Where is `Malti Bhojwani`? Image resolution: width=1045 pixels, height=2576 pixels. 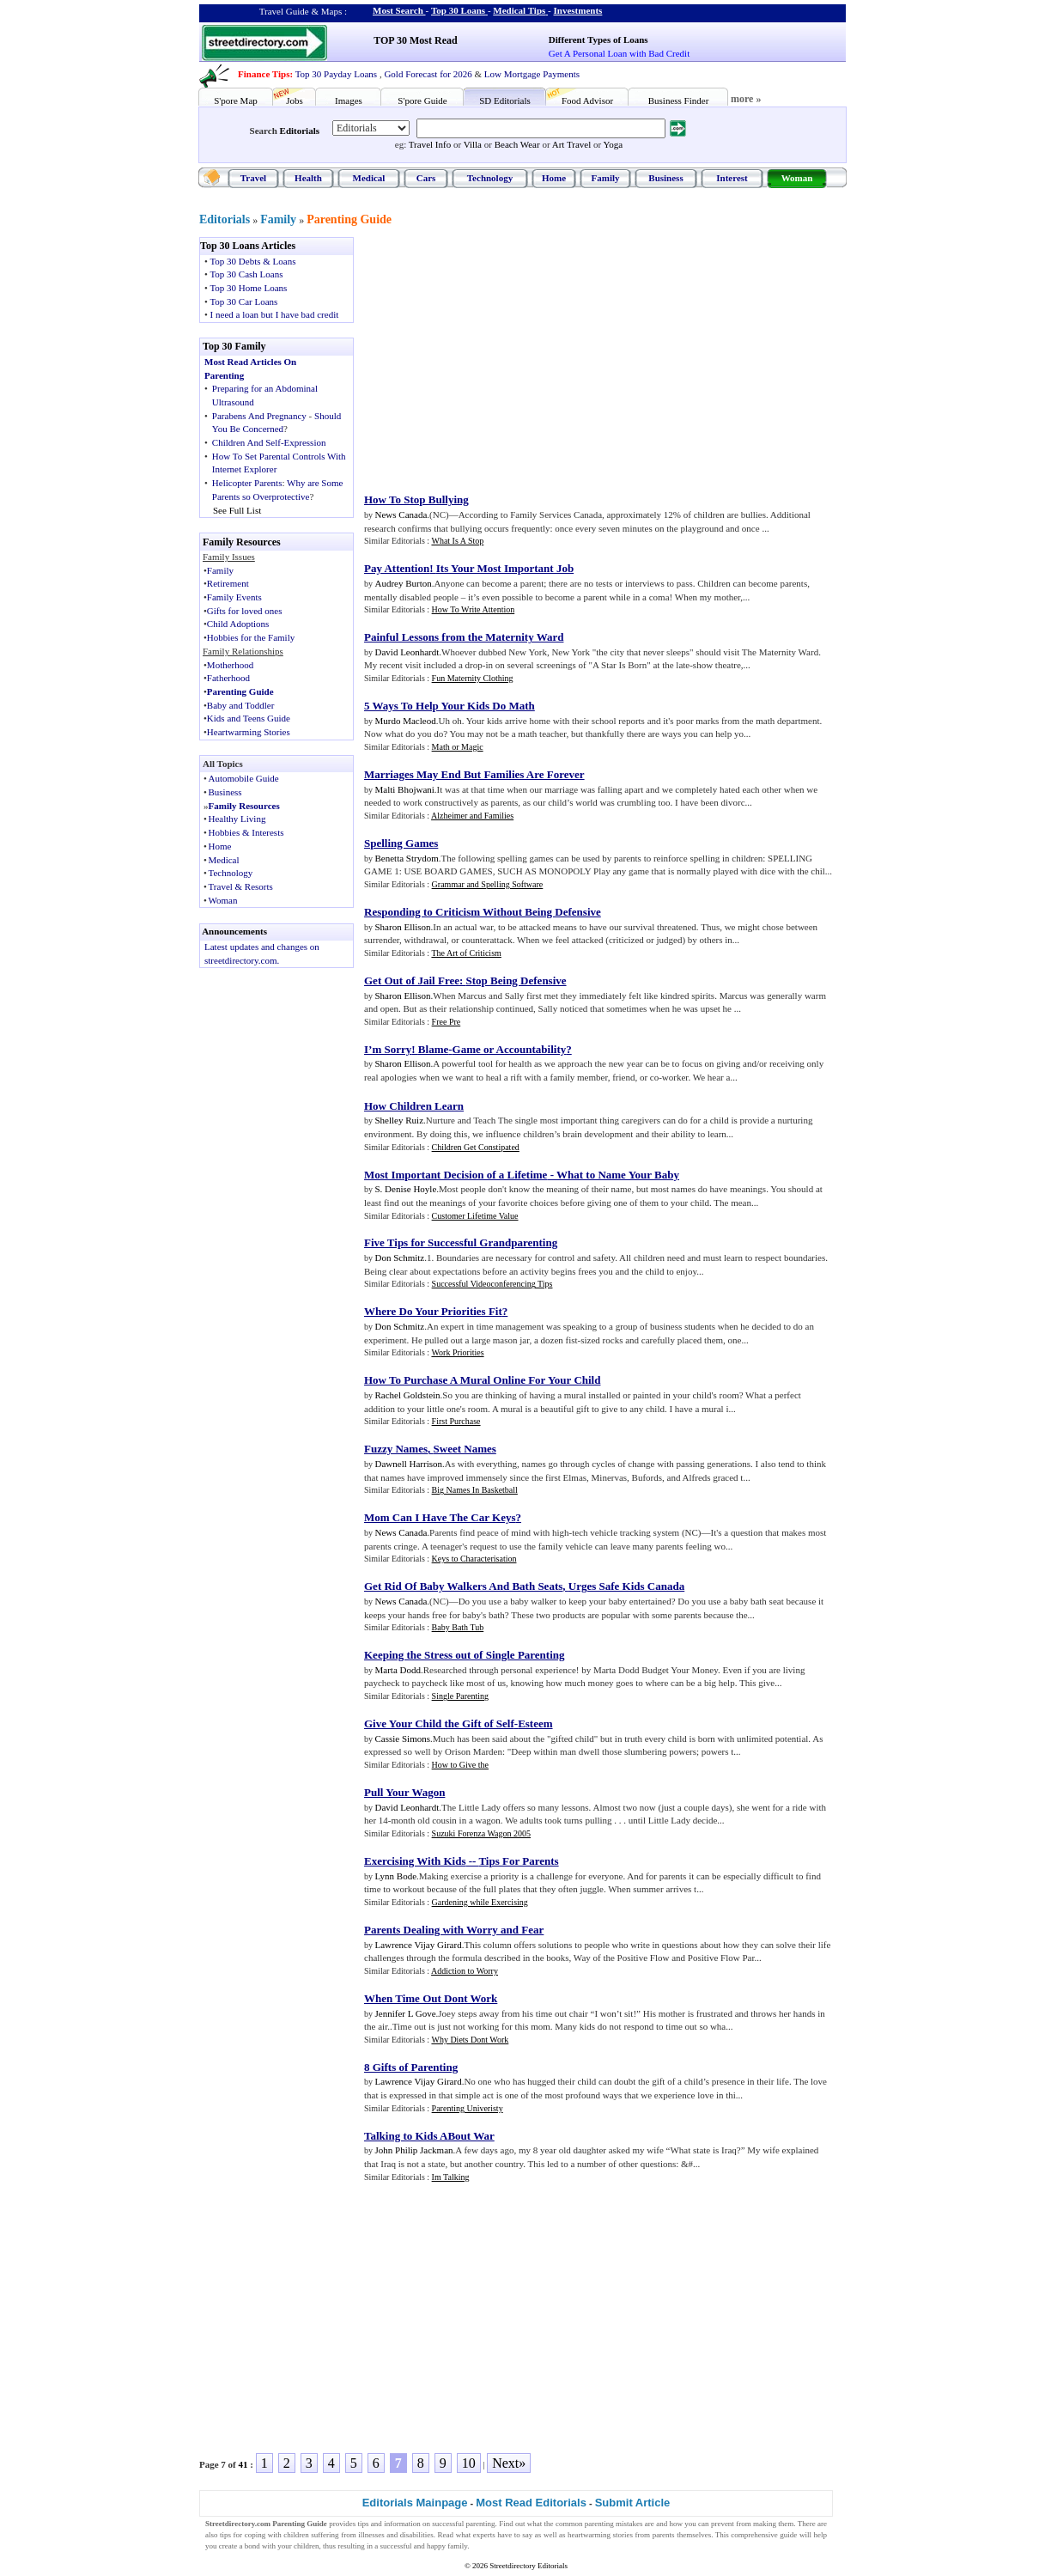
Malti Bhojwani is located at coordinates (404, 789).